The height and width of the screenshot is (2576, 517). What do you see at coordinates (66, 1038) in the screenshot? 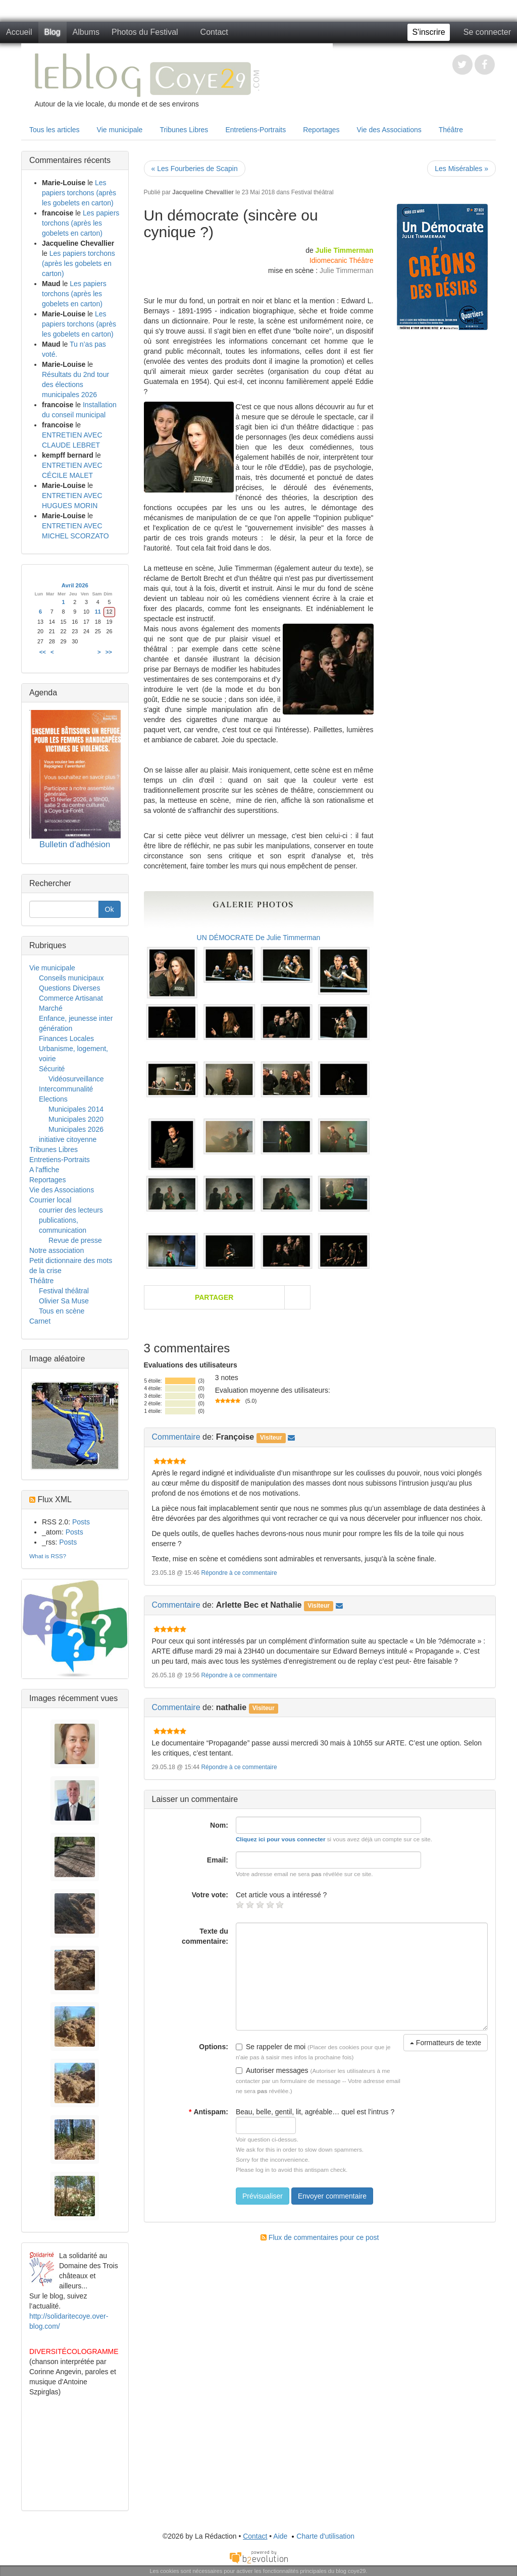
I see `Finances Locales` at bounding box center [66, 1038].